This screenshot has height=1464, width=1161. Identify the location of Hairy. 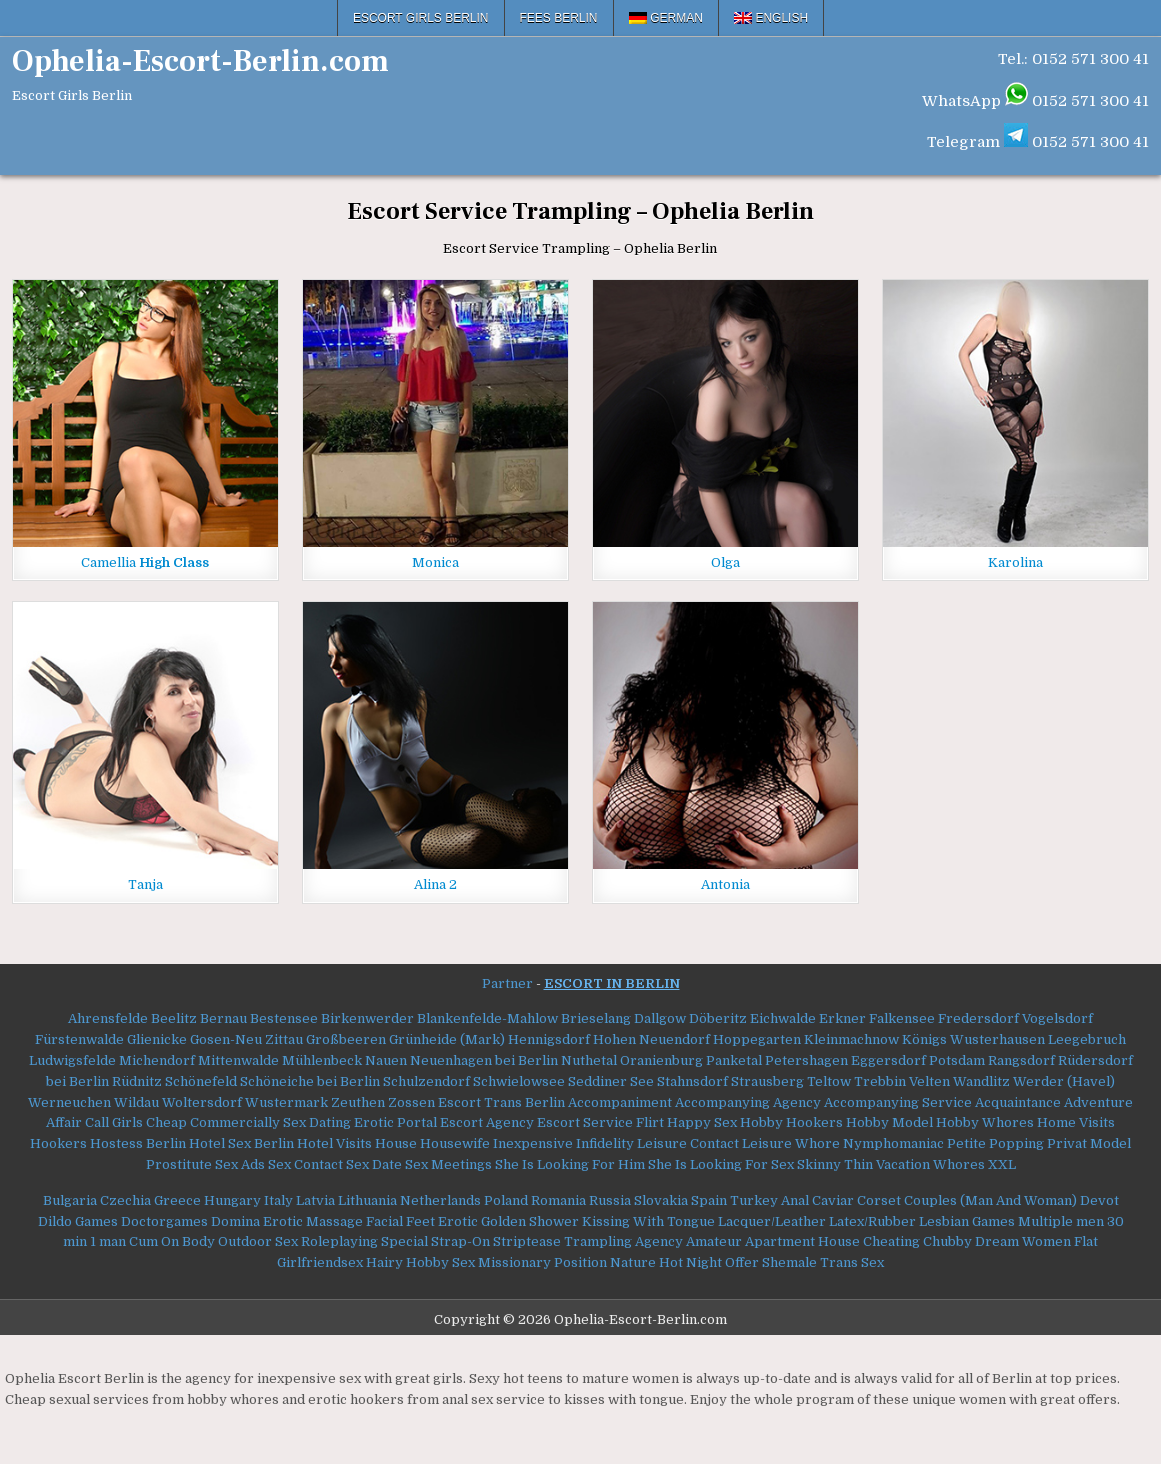
(384, 1262).